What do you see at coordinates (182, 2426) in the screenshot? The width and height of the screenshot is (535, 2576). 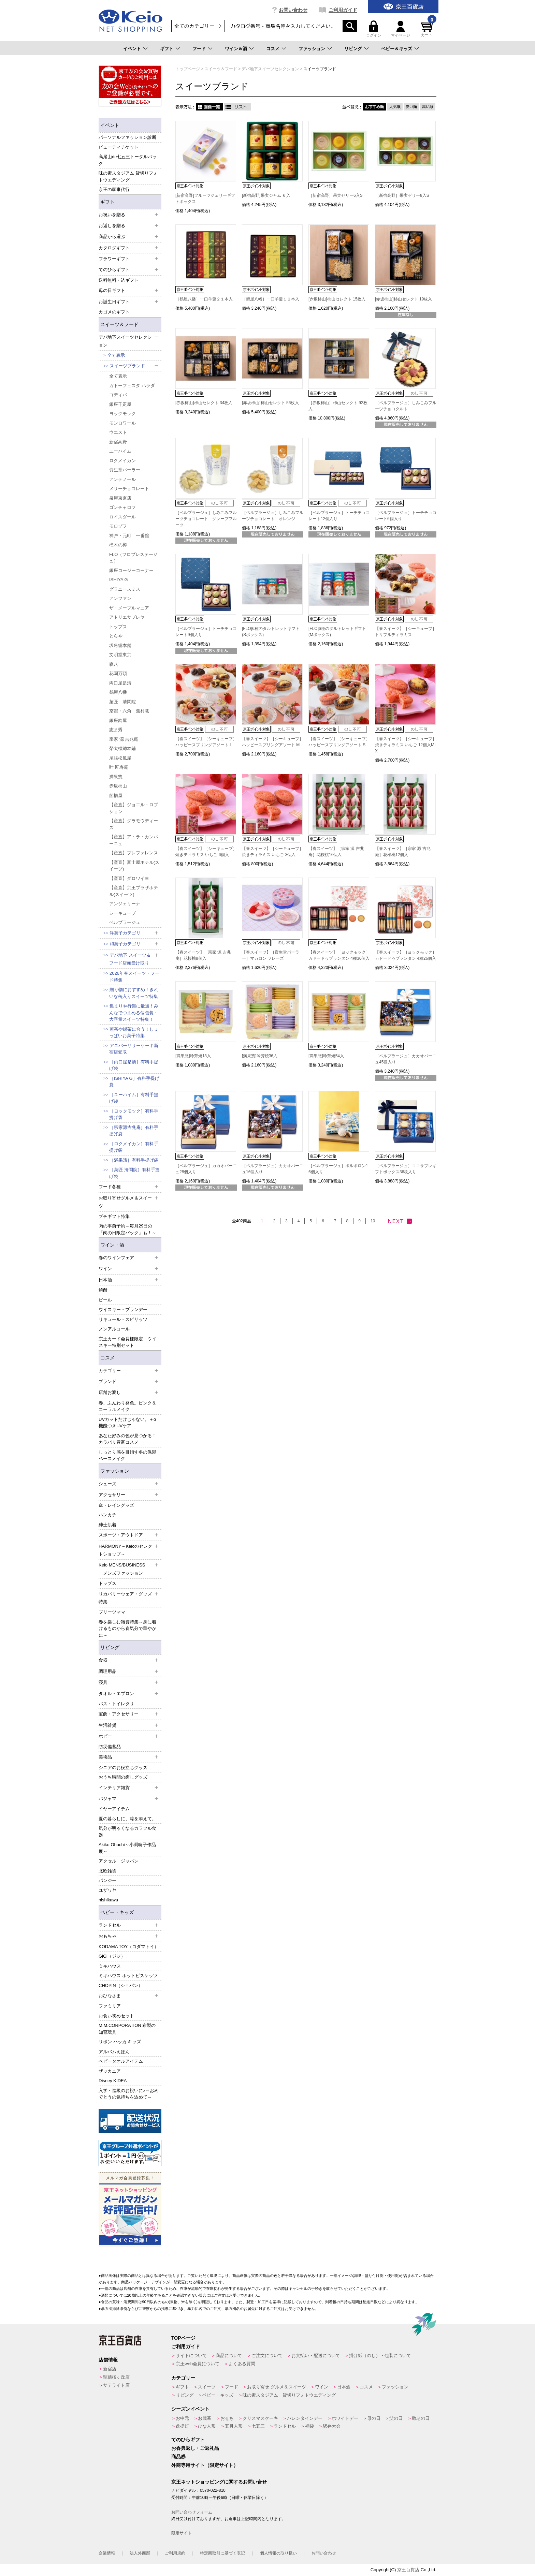 I see `盆提灯` at bounding box center [182, 2426].